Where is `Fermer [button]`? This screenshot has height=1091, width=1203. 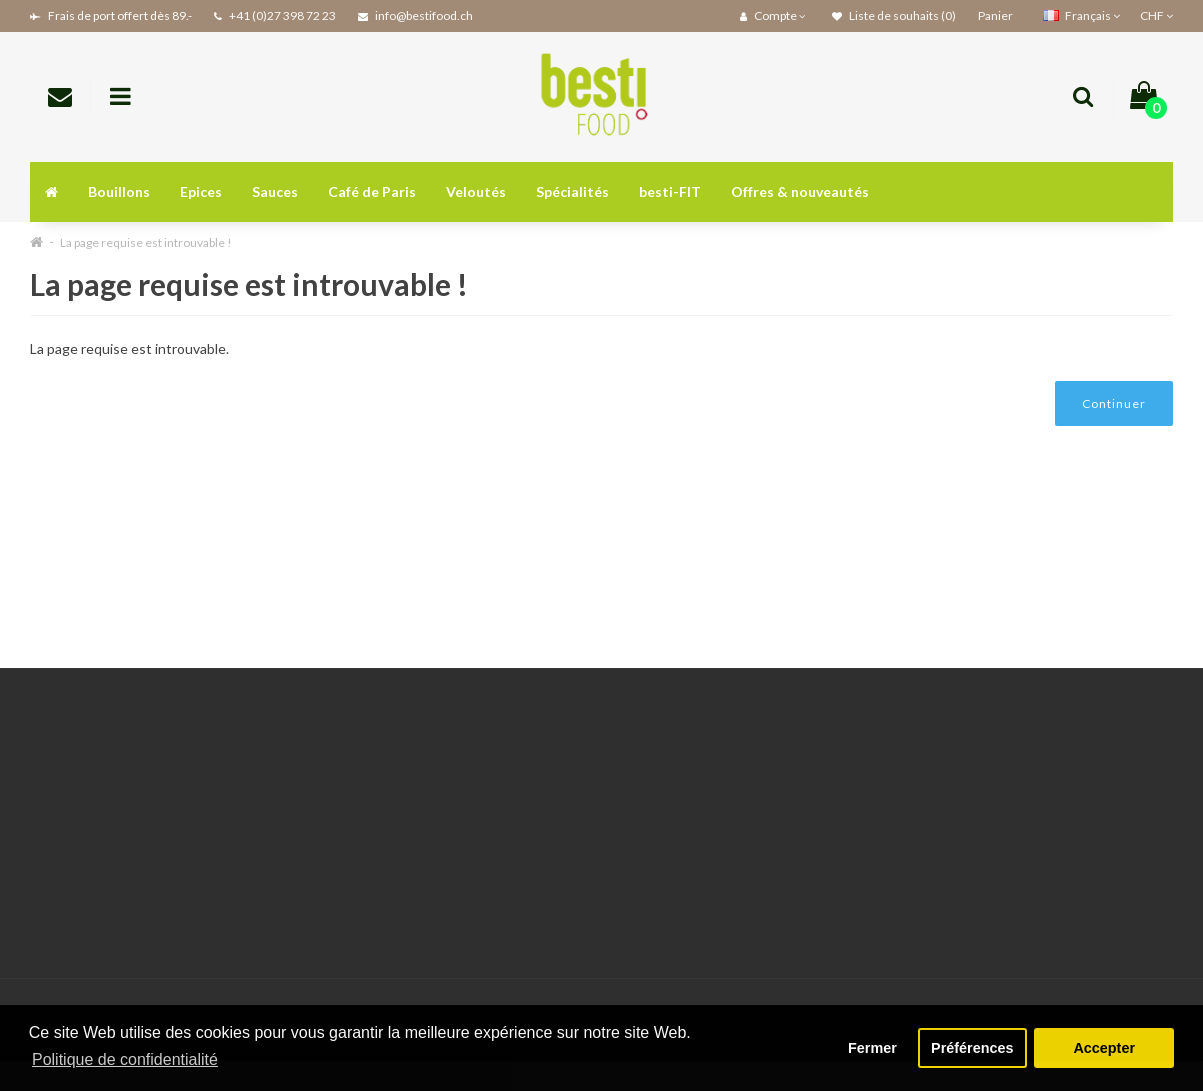
Fermer [button] is located at coordinates (872, 1048).